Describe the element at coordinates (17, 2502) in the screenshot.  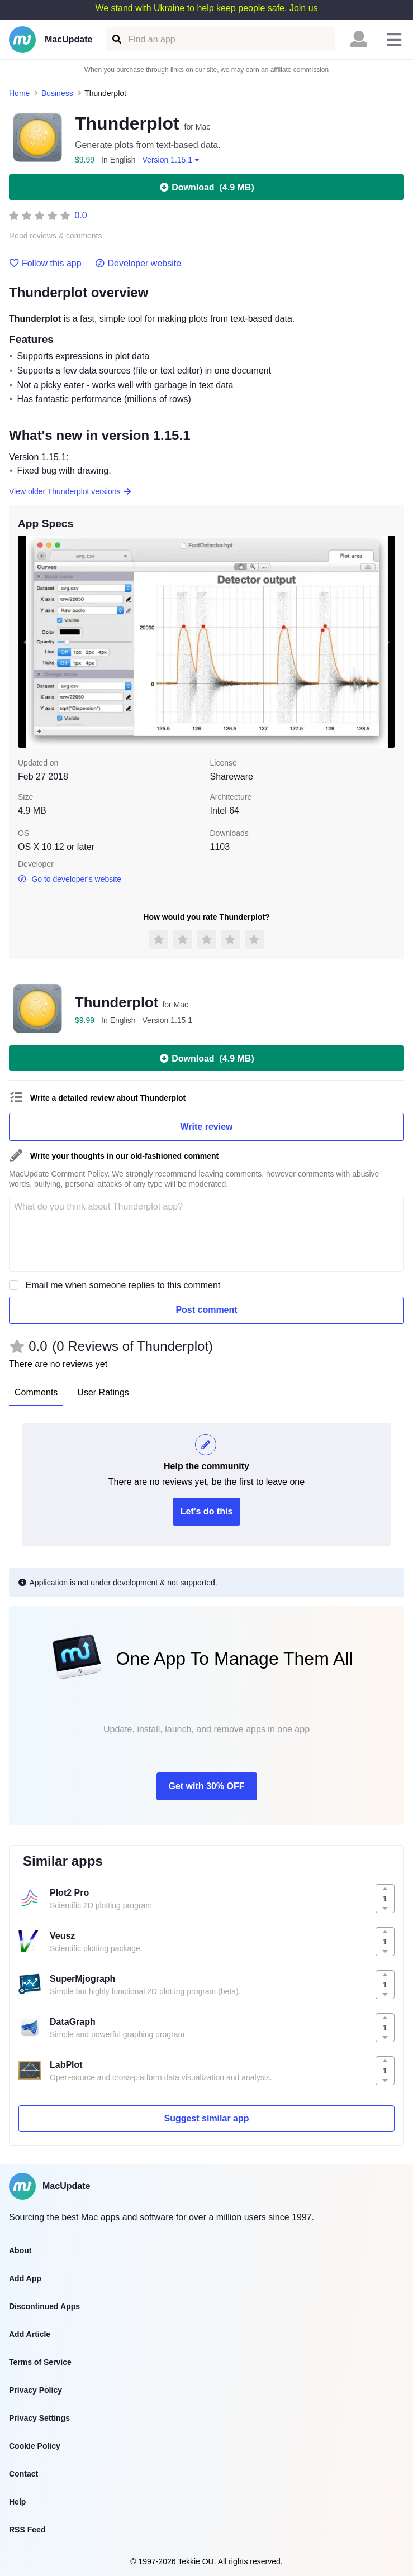
I see `Help` at that location.